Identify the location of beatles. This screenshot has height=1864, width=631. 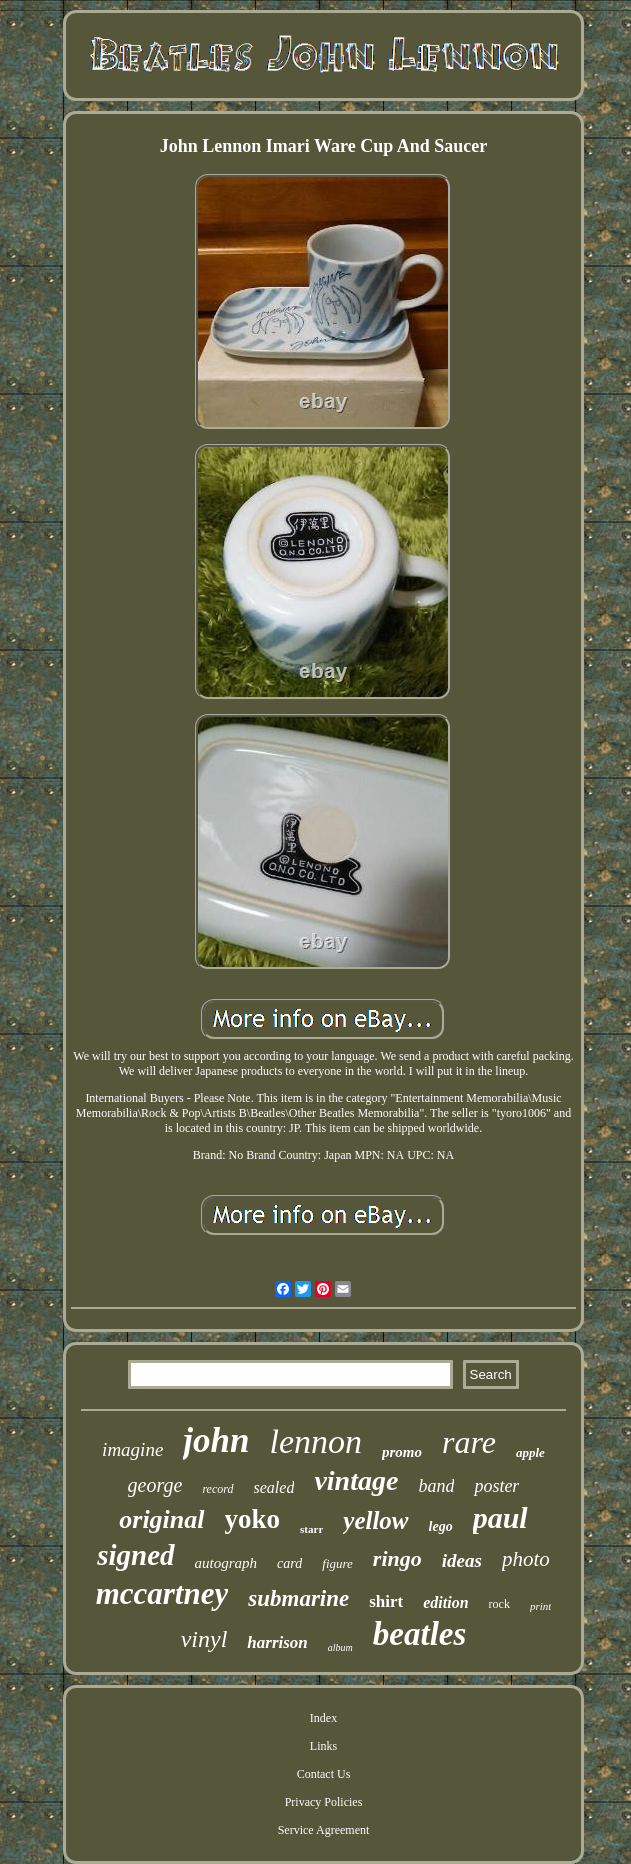
(419, 1634).